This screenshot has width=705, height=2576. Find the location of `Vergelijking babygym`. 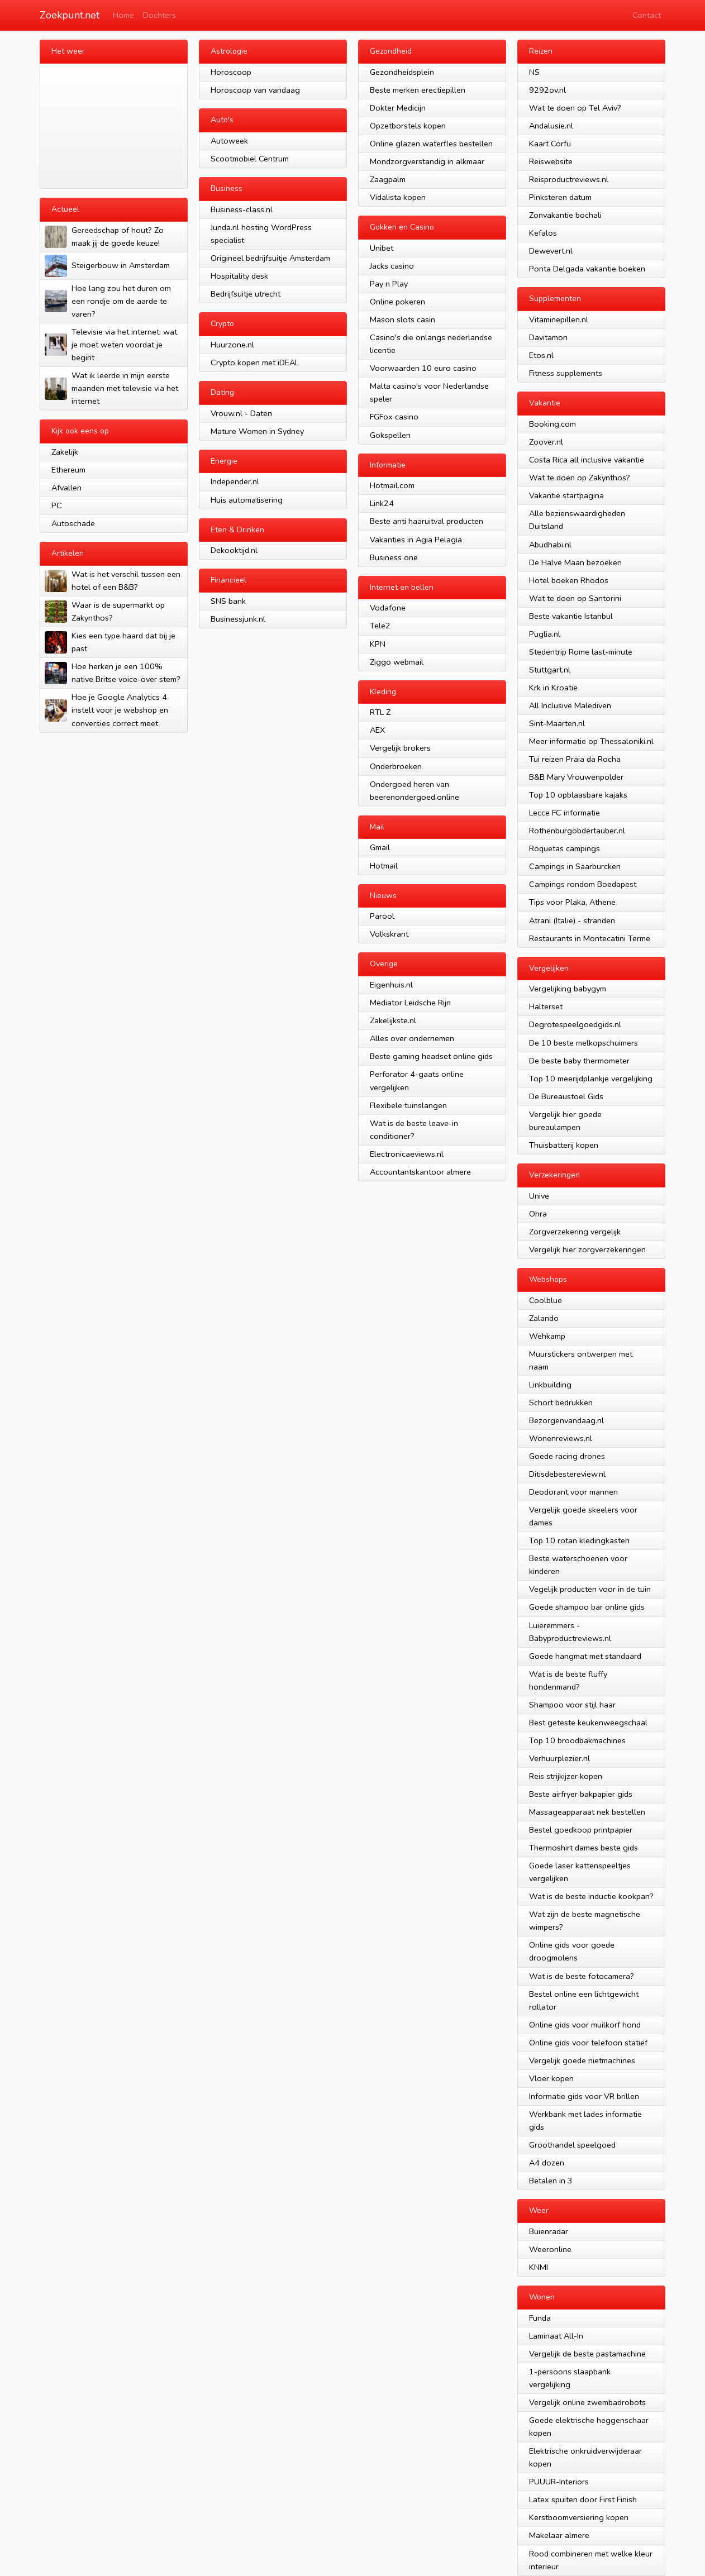

Vergelijking babygym is located at coordinates (567, 988).